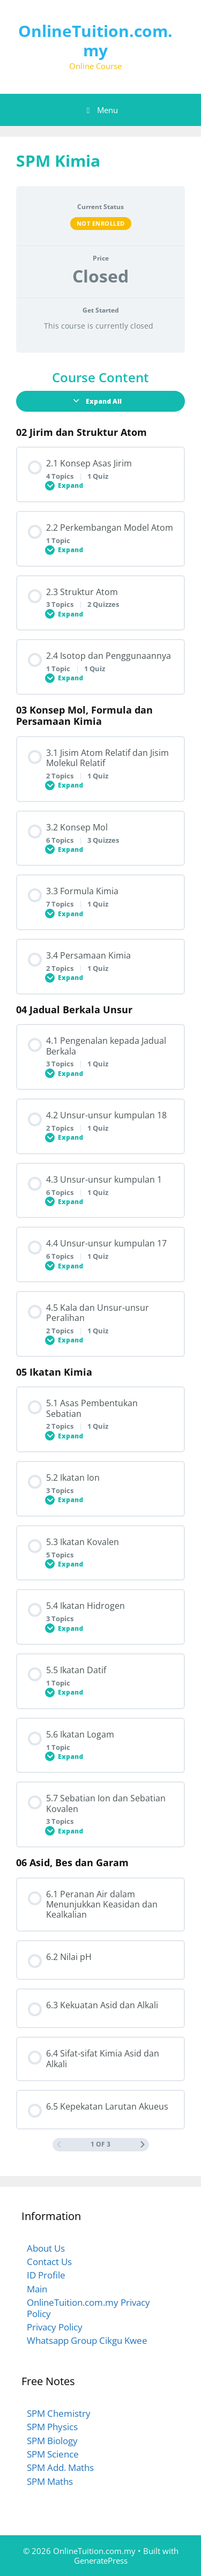 The image size is (201, 2576). Describe the element at coordinates (46, 2248) in the screenshot. I see `About Us` at that location.